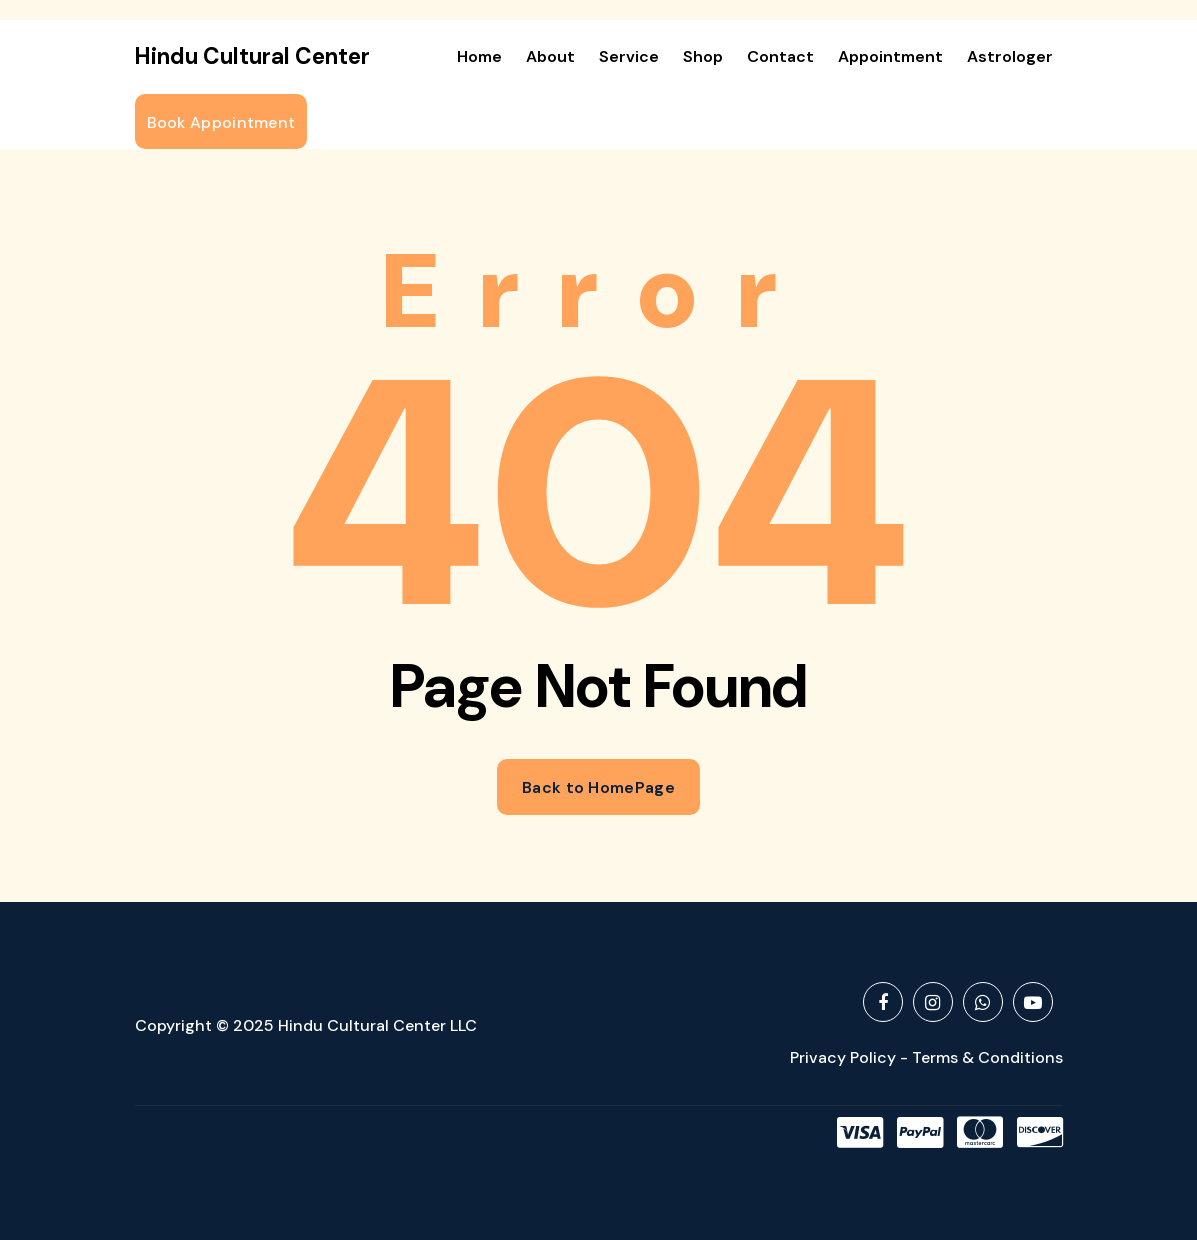 The height and width of the screenshot is (1240, 1197). Describe the element at coordinates (1010, 56) in the screenshot. I see `Astrologer` at that location.